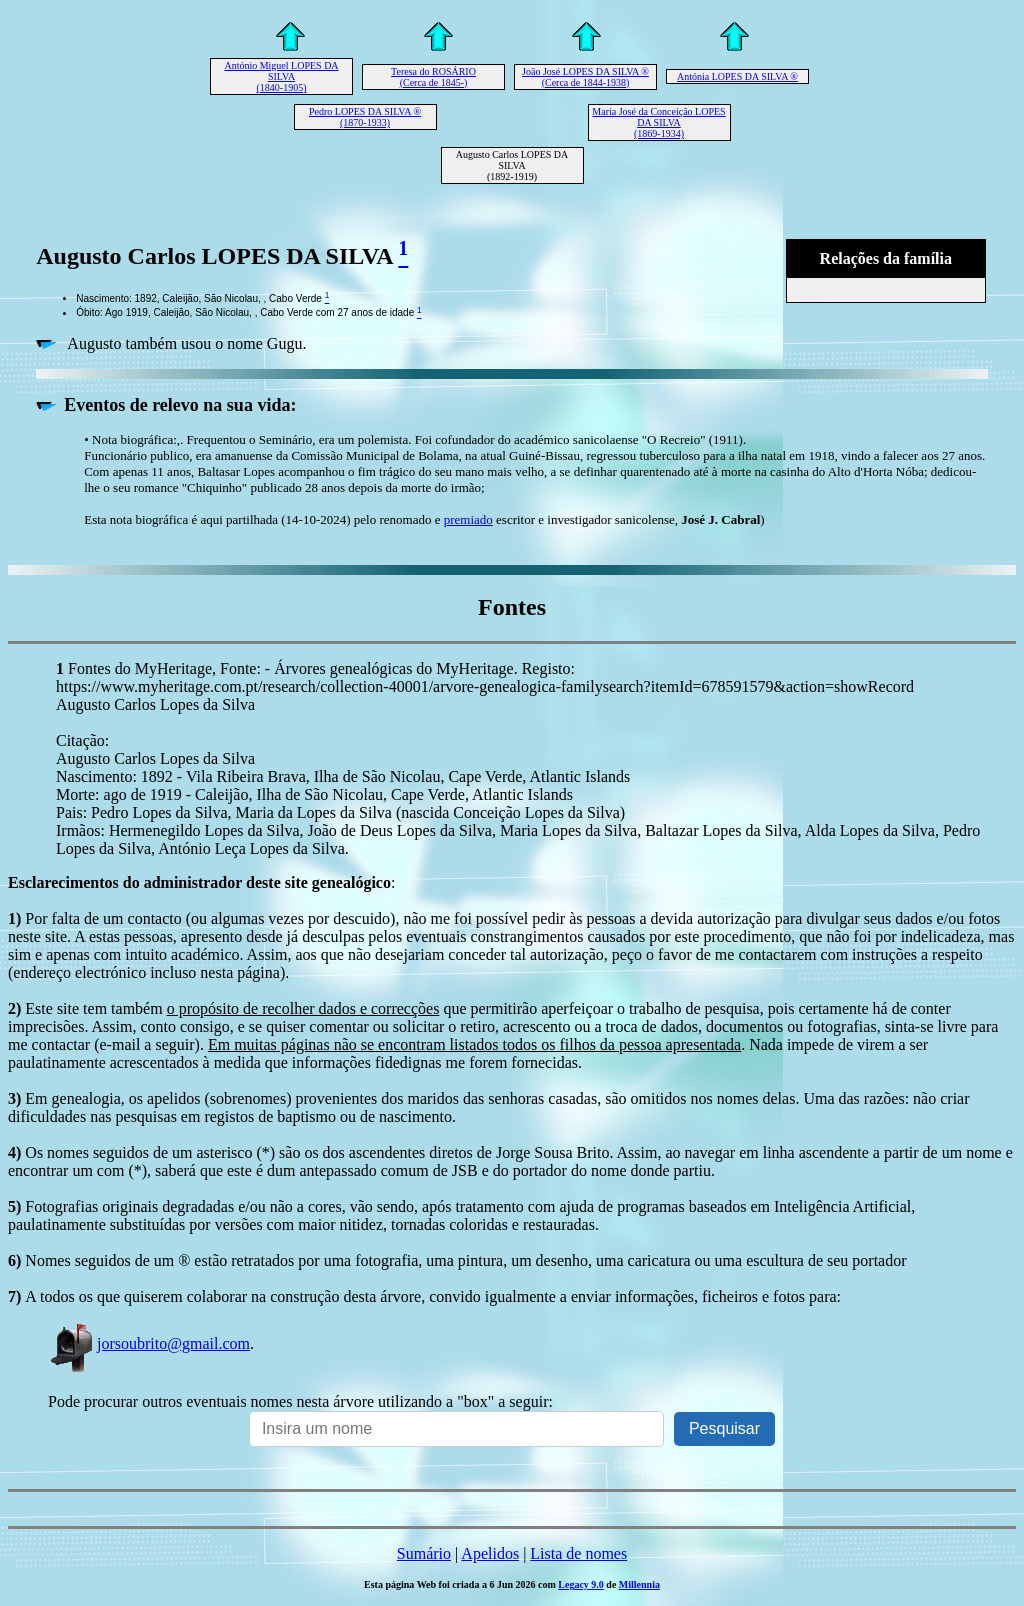  I want to click on Lista de nomes, so click(578, 1553).